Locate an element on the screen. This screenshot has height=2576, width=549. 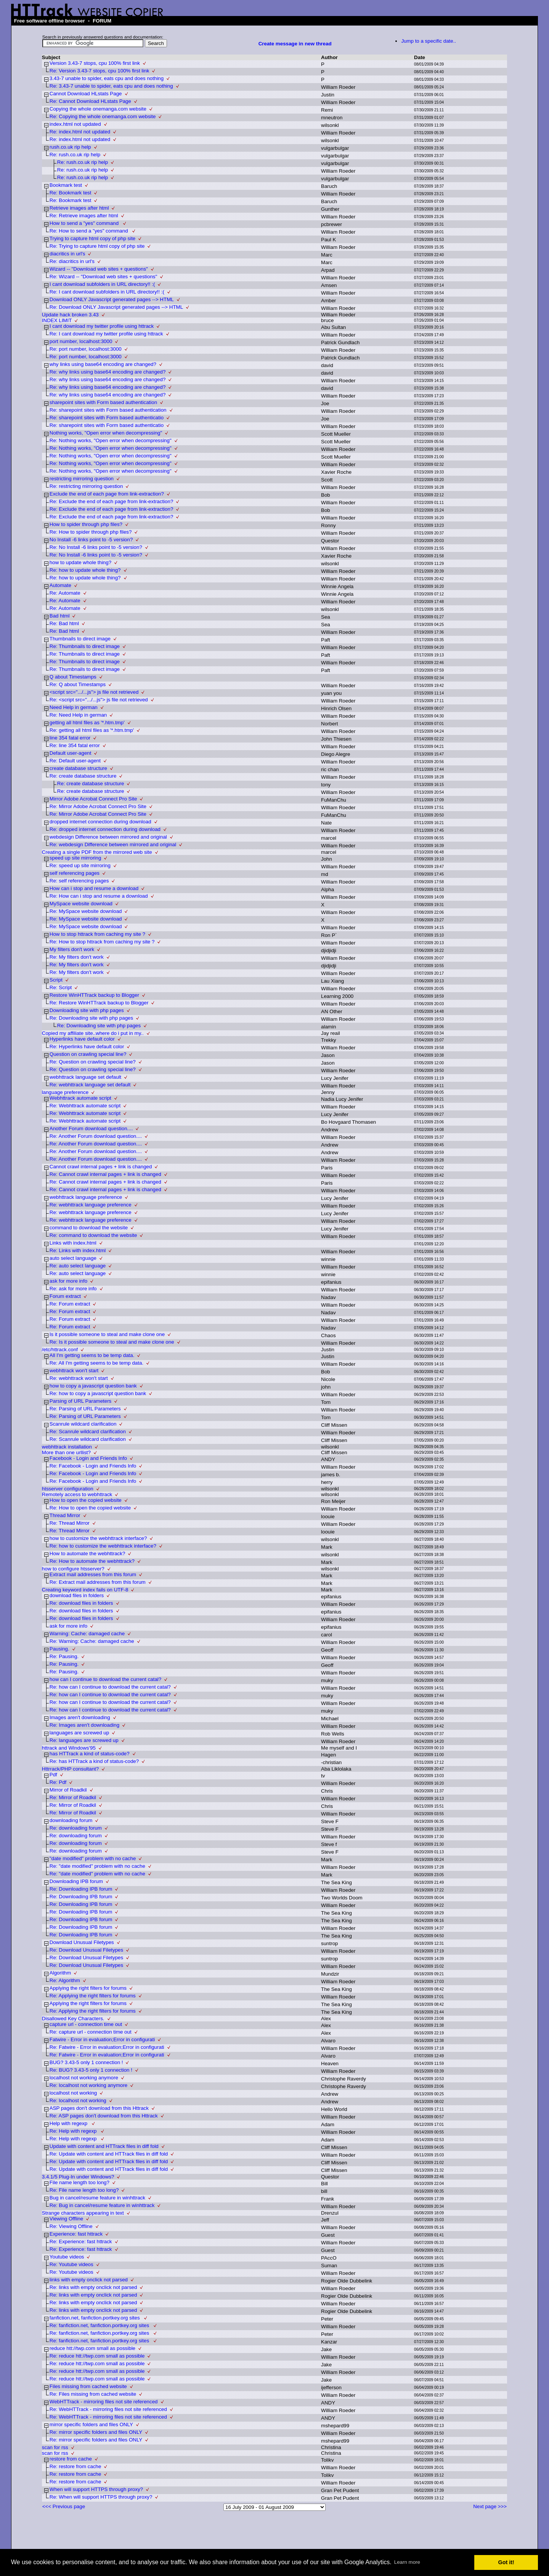
Re: auto select language is located at coordinates (78, 1266).